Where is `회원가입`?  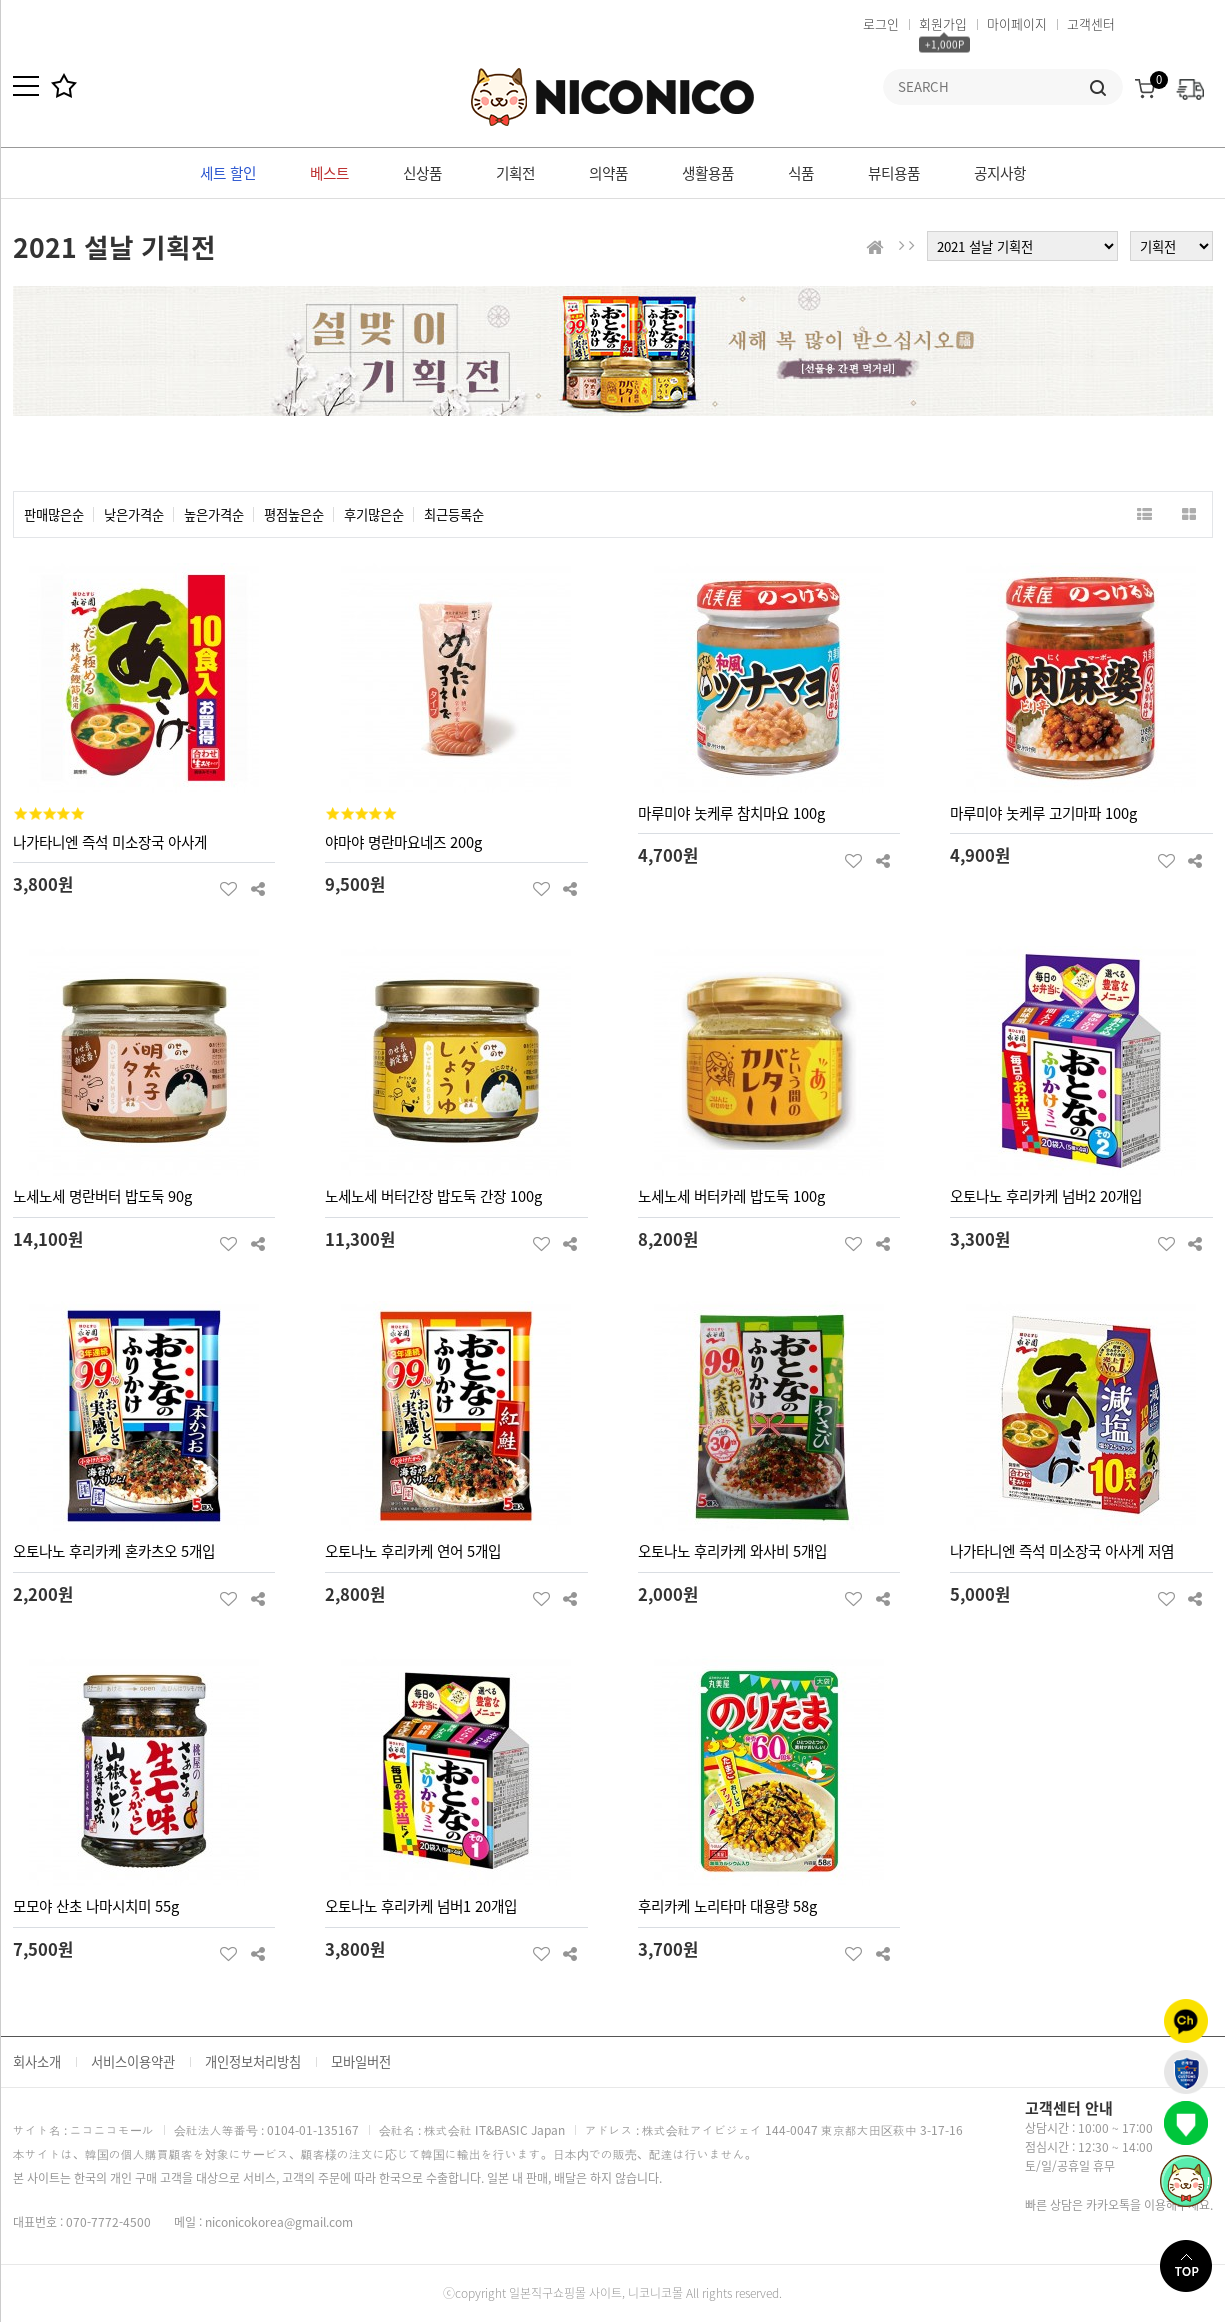 회원가입 is located at coordinates (943, 23).